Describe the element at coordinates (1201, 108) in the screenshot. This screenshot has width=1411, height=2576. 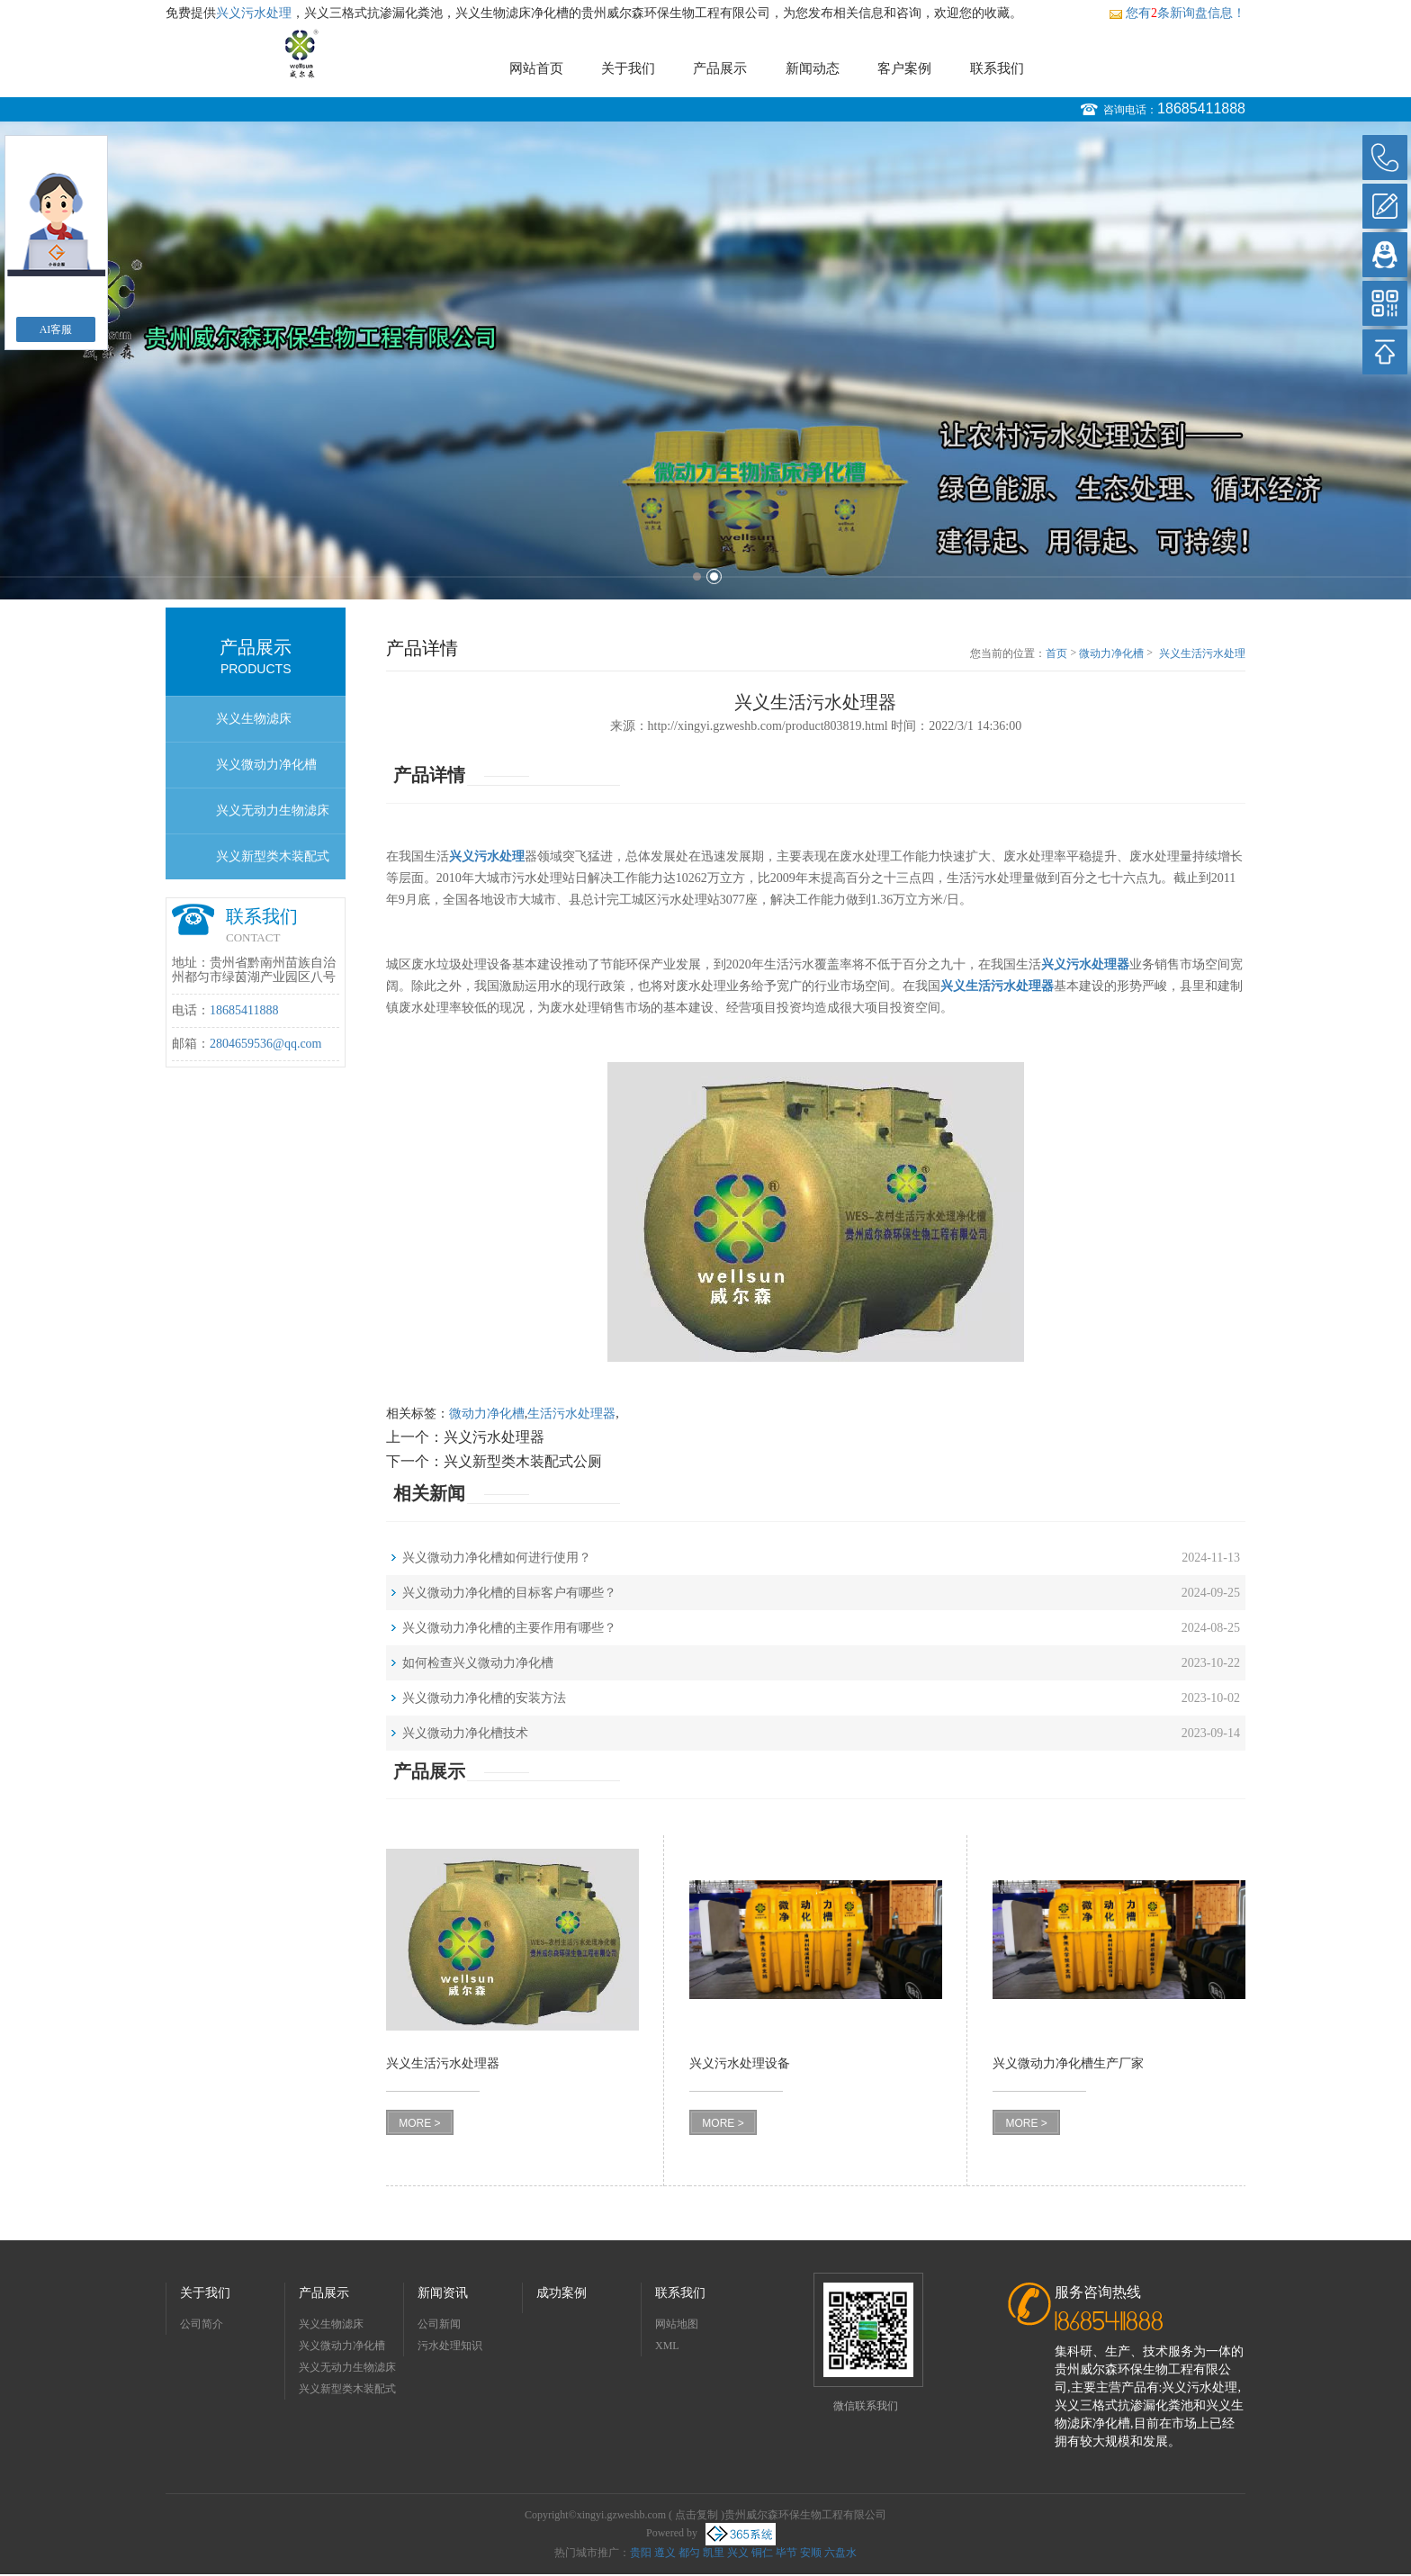
I see `18685411888` at that location.